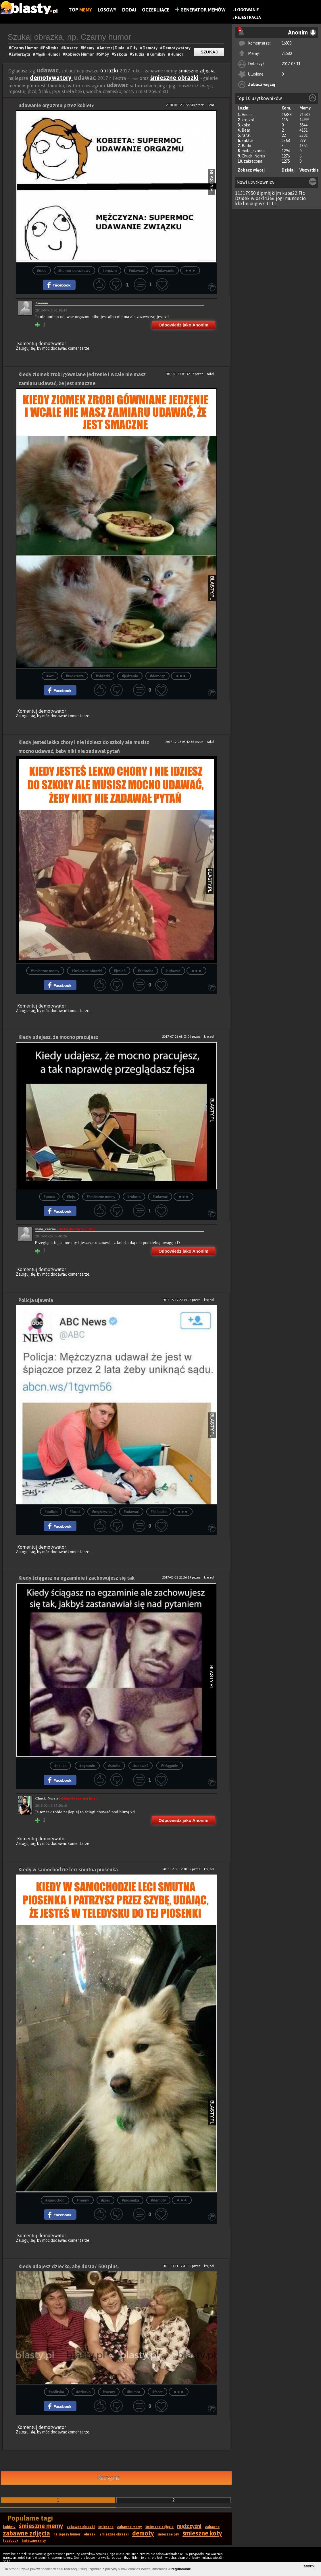  What do you see at coordinates (45, 970) in the screenshot?
I see `#śmieszne memy` at bounding box center [45, 970].